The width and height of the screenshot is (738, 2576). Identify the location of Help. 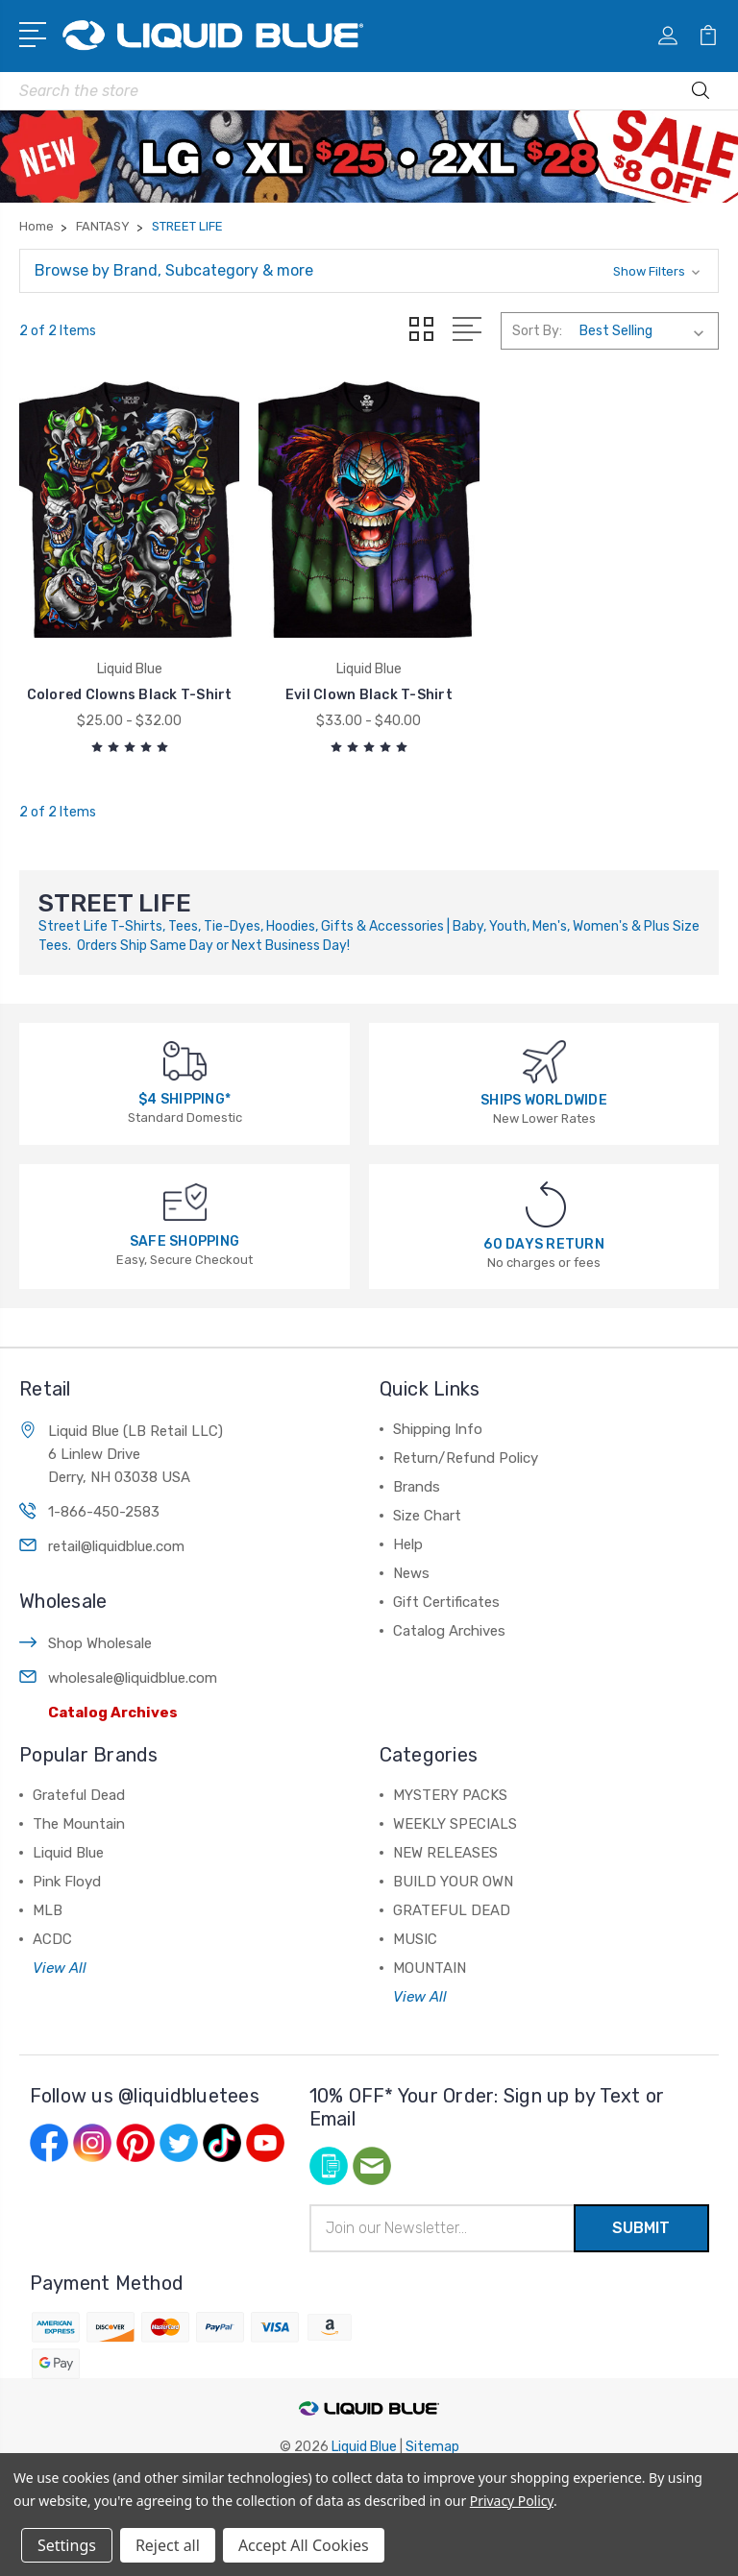
(408, 1544).